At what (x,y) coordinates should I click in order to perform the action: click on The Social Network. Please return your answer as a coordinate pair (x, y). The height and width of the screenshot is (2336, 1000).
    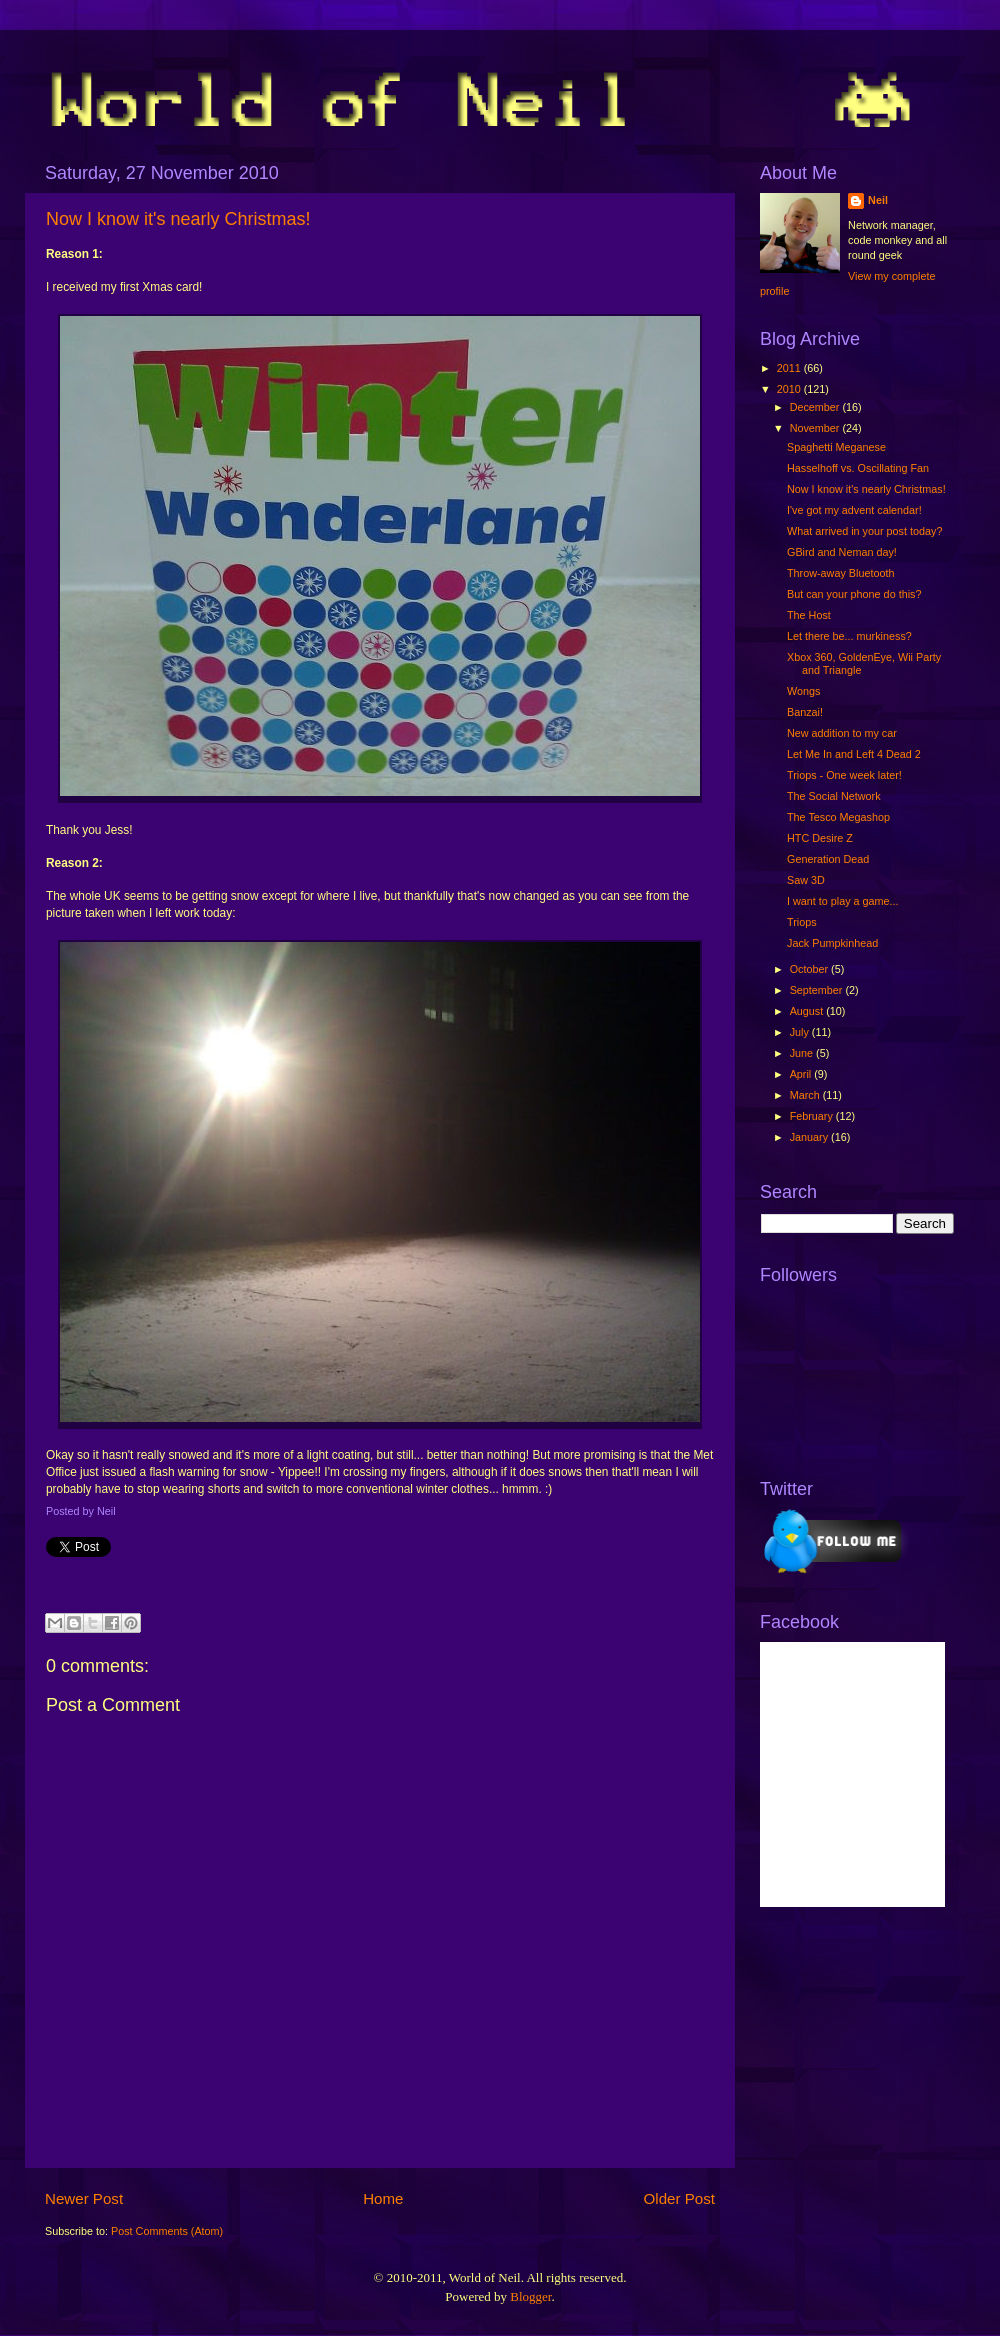
    Looking at the image, I should click on (834, 796).